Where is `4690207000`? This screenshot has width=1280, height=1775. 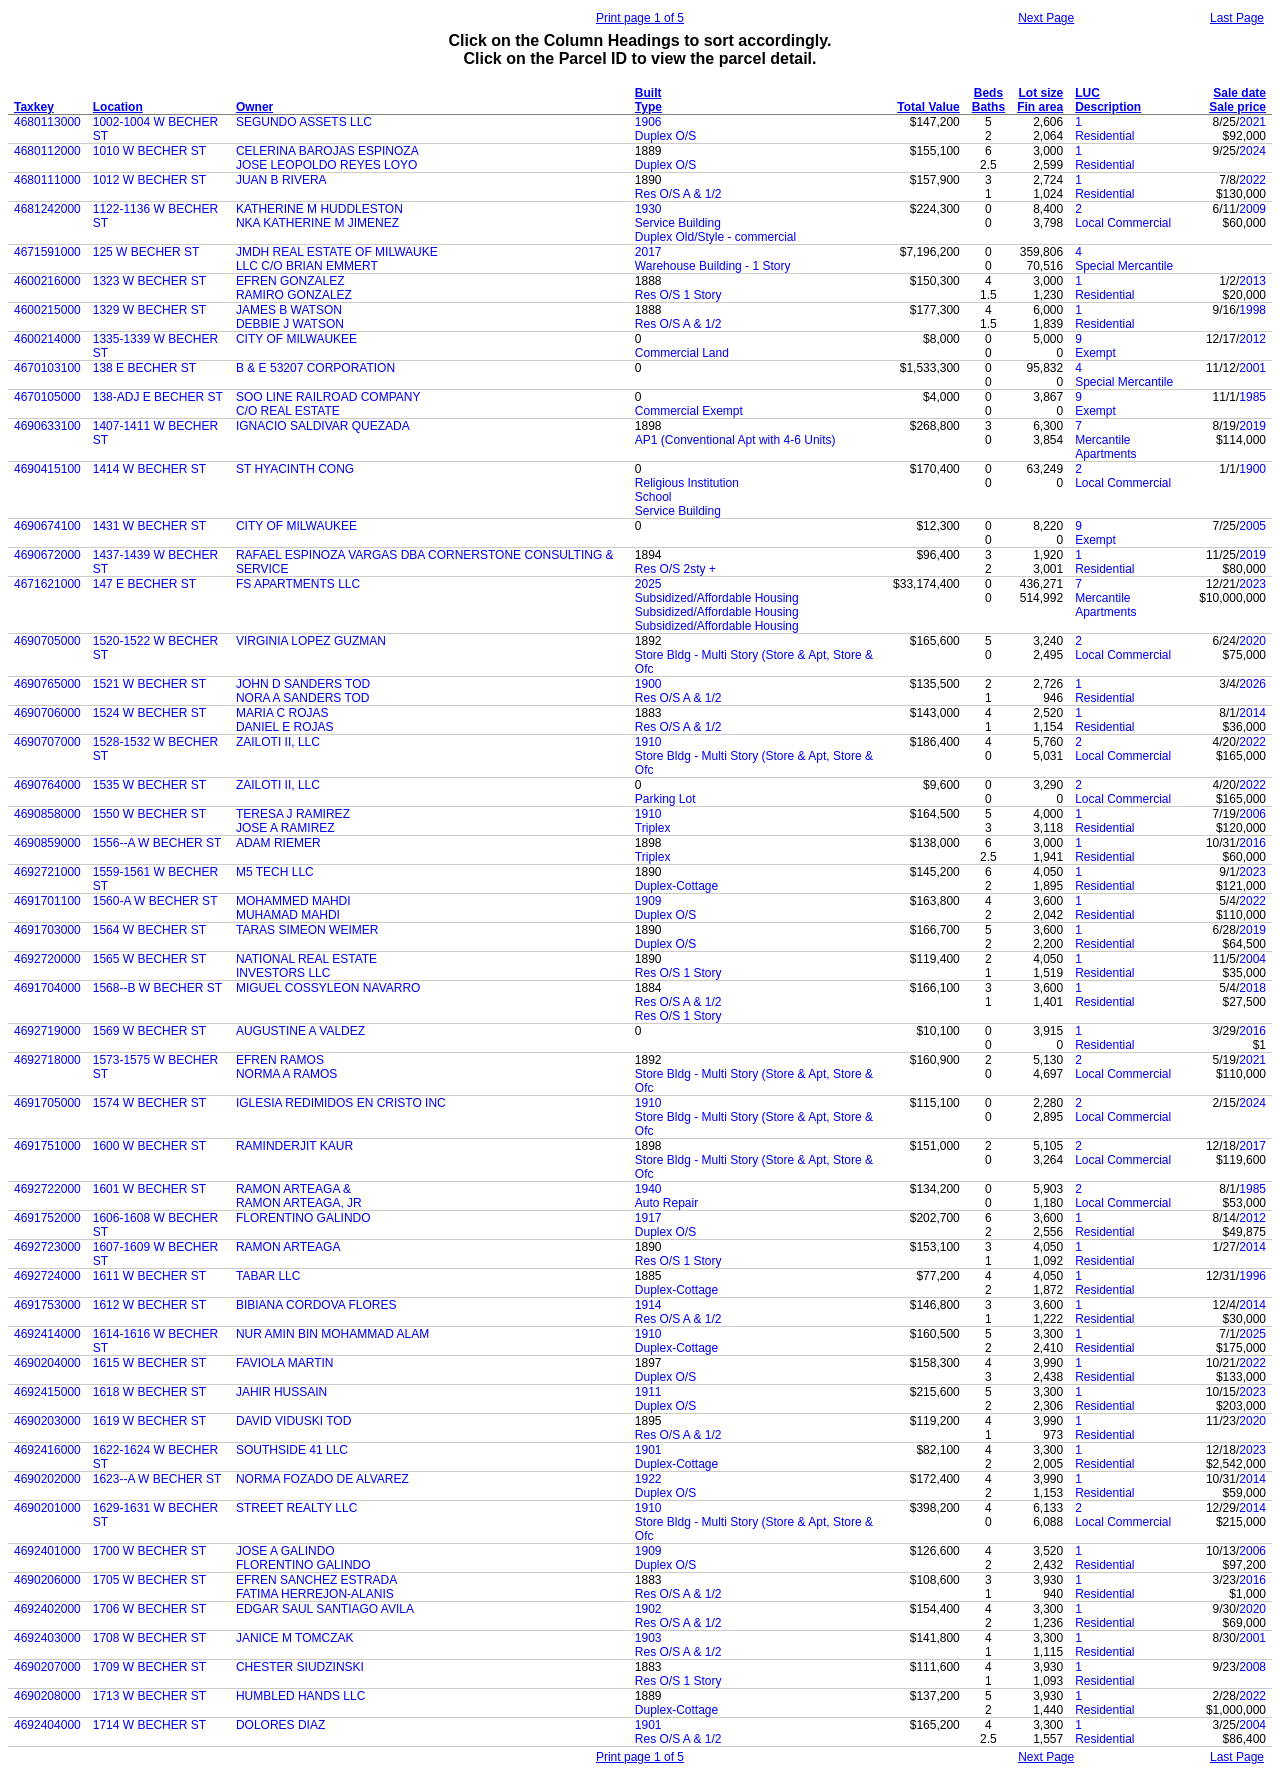 4690207000 is located at coordinates (47, 1667).